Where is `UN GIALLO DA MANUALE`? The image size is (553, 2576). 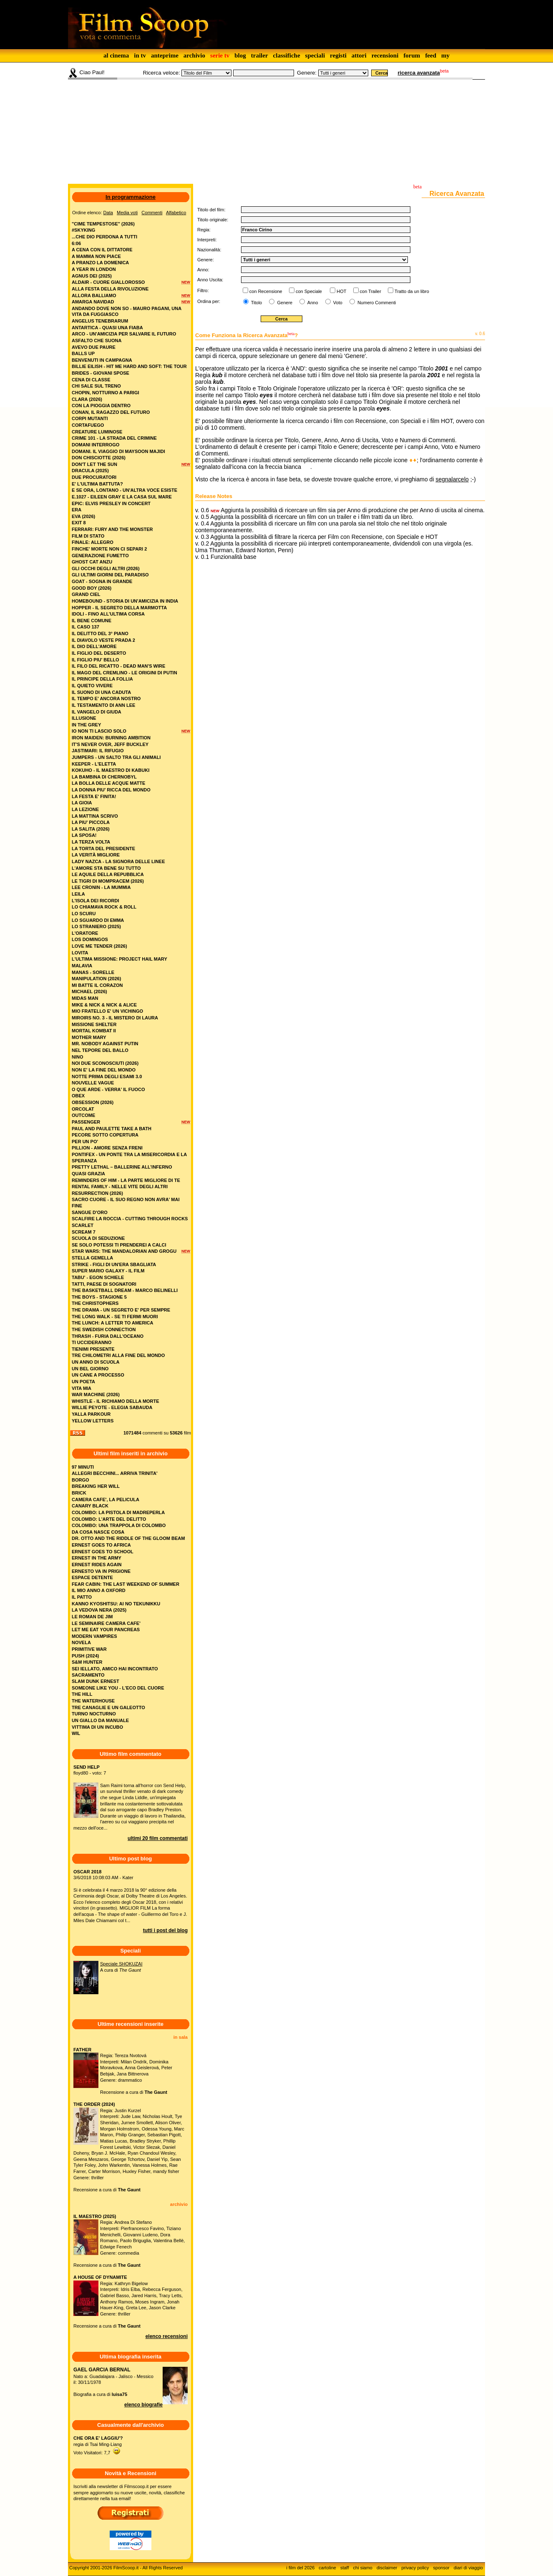 UN GIALLO DA MANUALE is located at coordinates (100, 1720).